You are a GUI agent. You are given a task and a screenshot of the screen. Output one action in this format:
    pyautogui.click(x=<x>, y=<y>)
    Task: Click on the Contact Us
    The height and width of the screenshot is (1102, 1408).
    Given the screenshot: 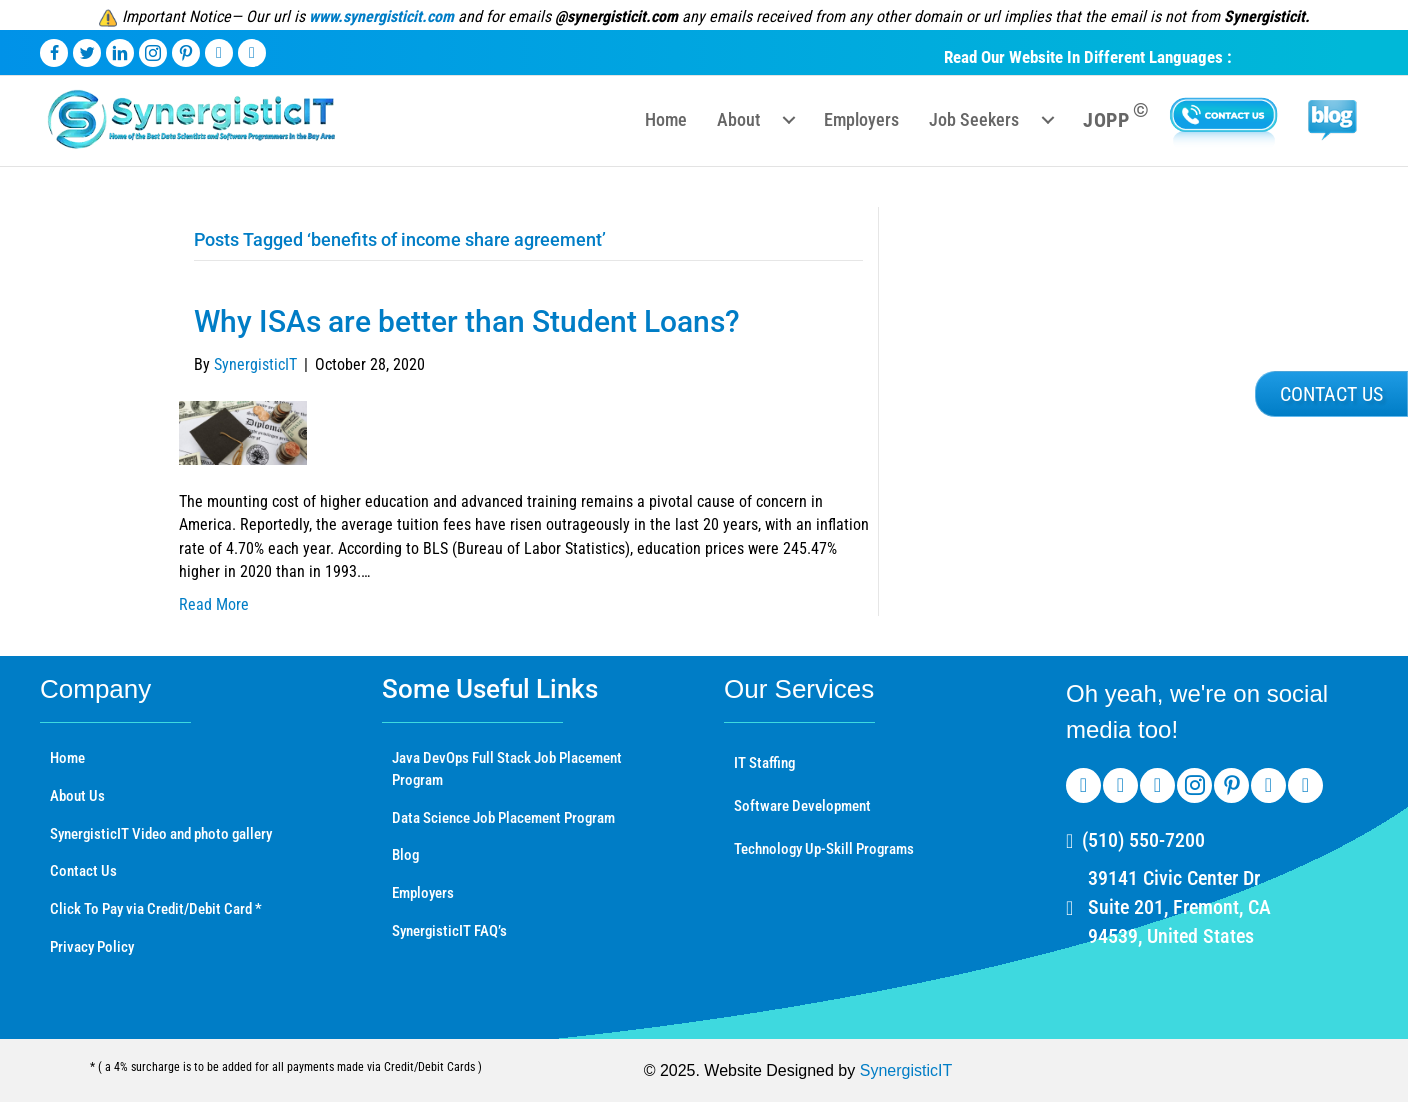 What is the action you would take?
    pyautogui.click(x=83, y=871)
    